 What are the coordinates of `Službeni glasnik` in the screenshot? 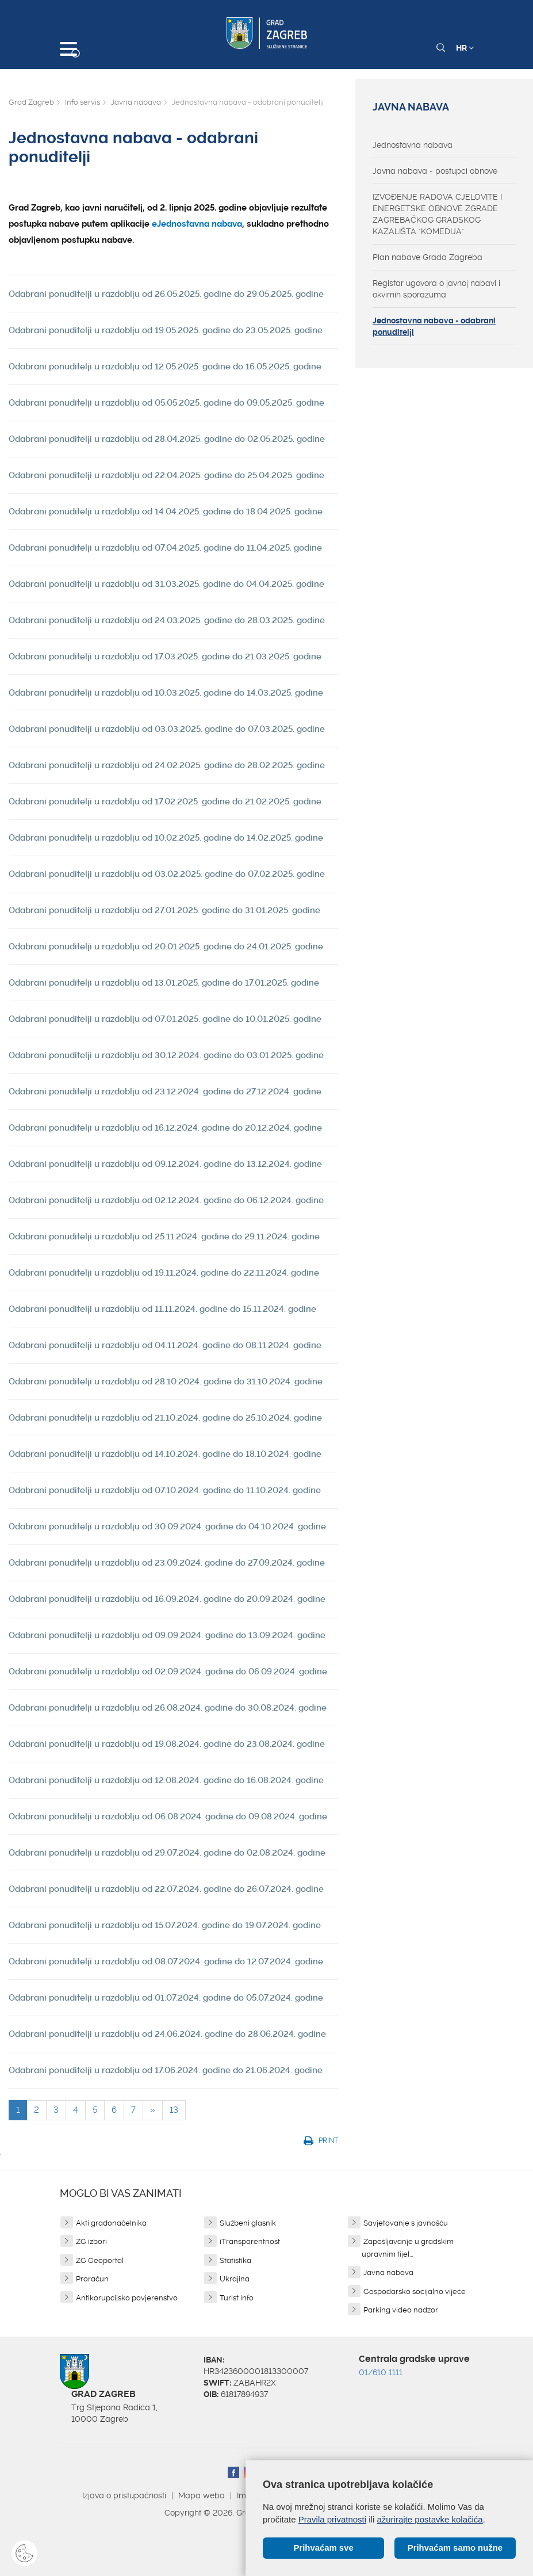 It's located at (248, 2223).